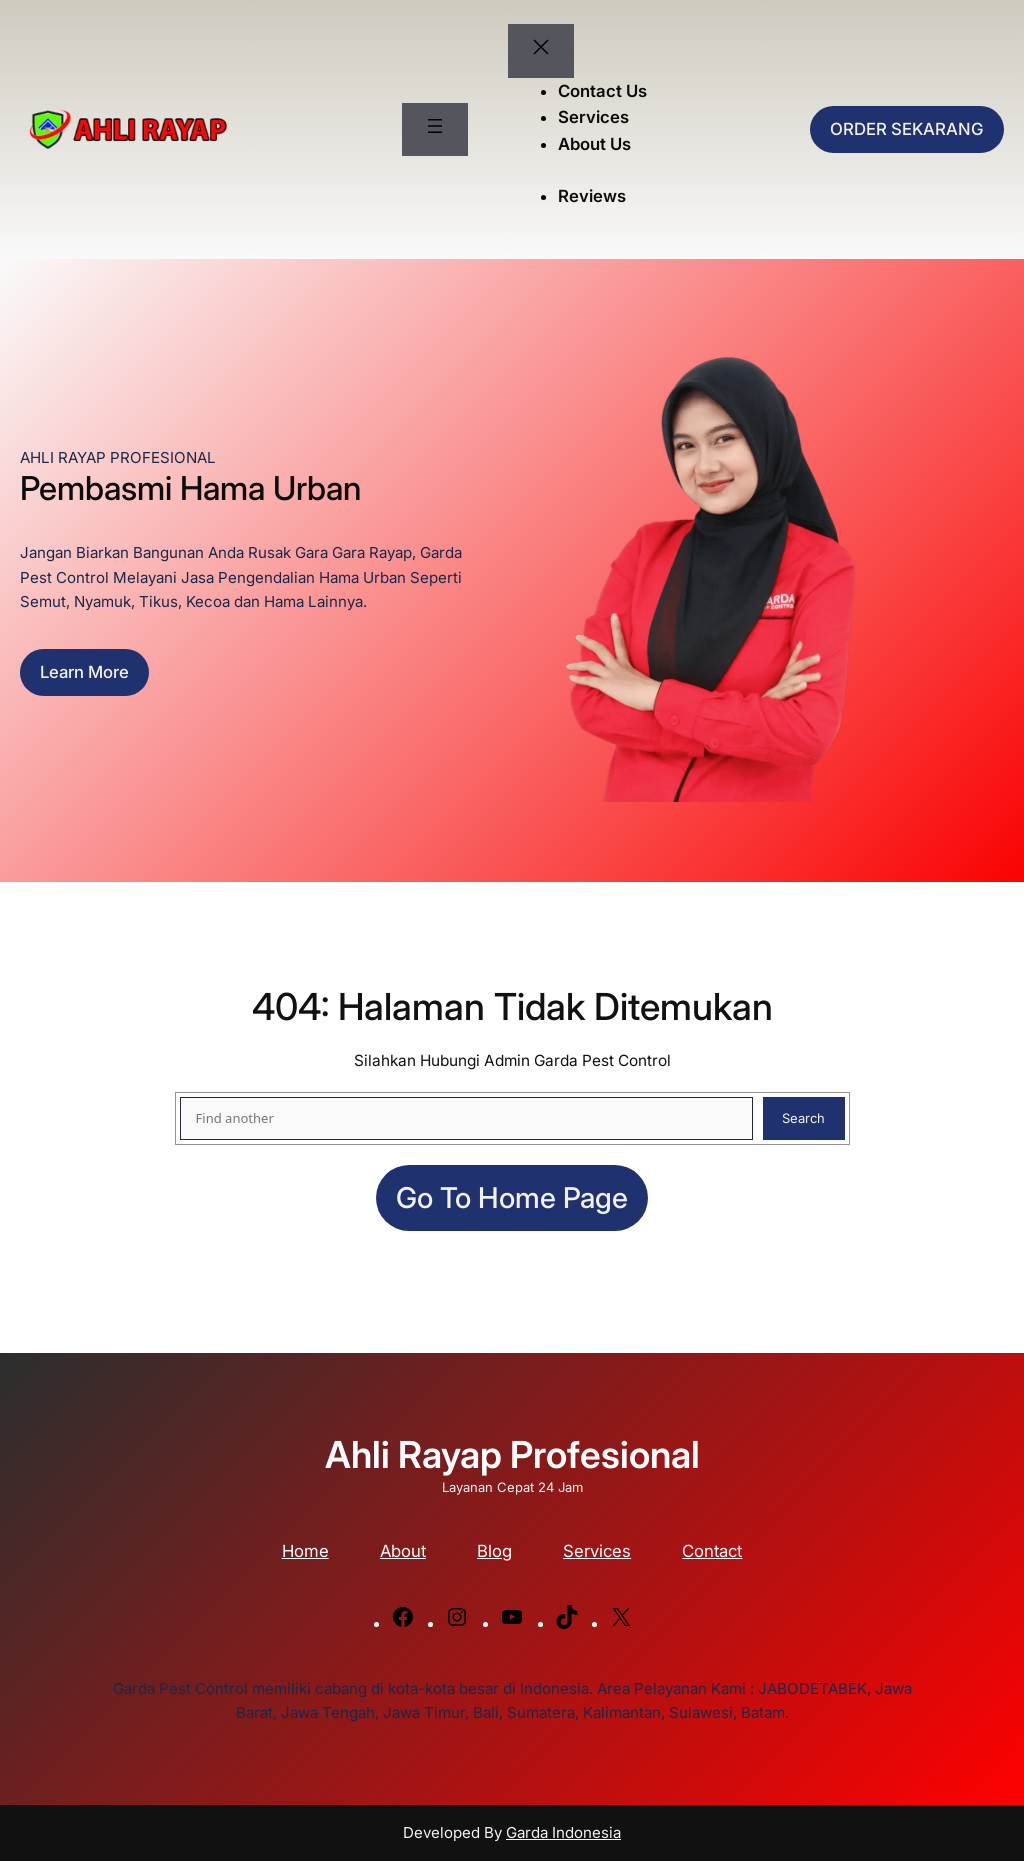 This screenshot has height=1861, width=1024. I want to click on Garda Indonesia, so click(563, 1832).